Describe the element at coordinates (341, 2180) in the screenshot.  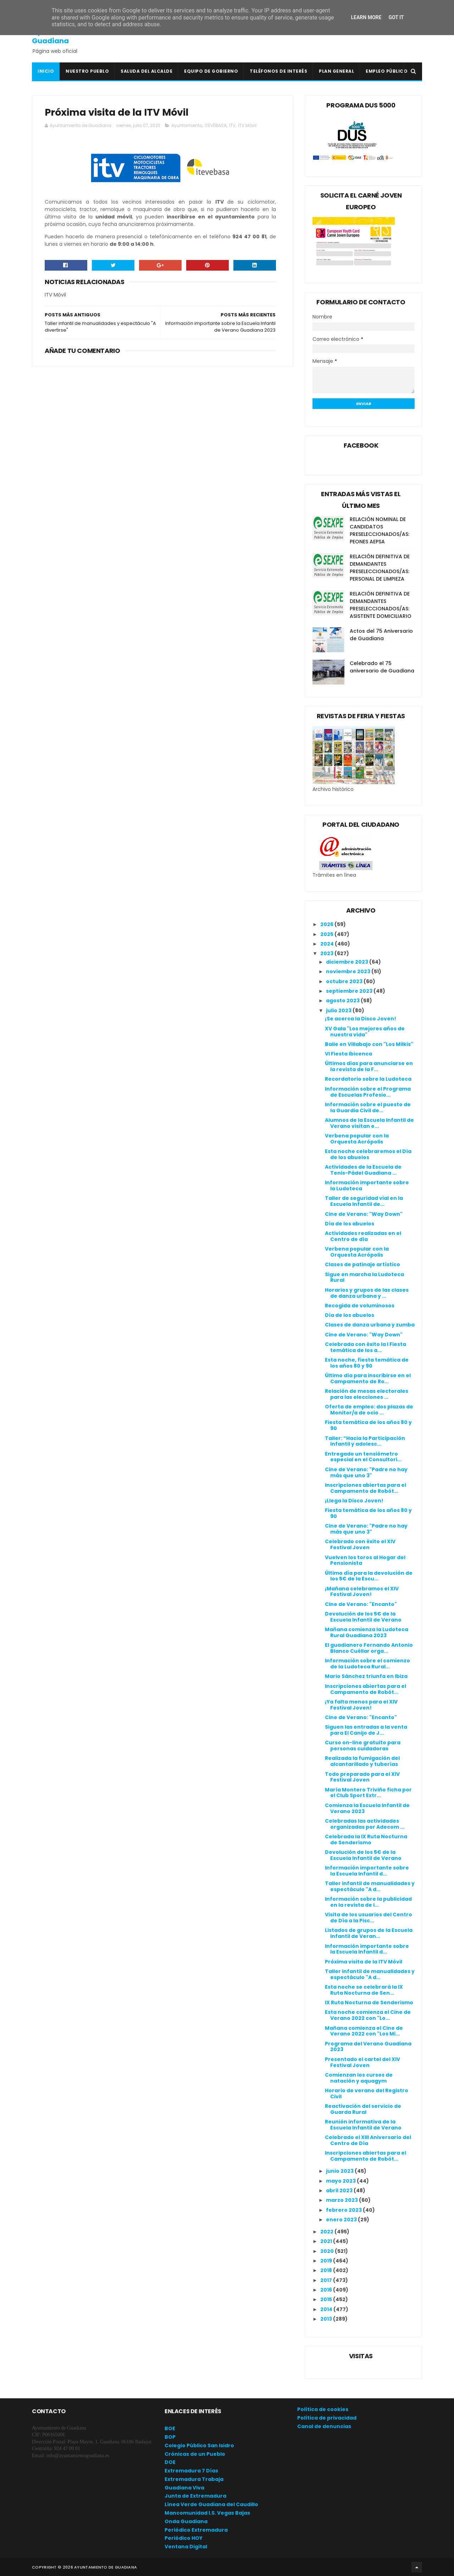
I see `mayo 2023` at that location.